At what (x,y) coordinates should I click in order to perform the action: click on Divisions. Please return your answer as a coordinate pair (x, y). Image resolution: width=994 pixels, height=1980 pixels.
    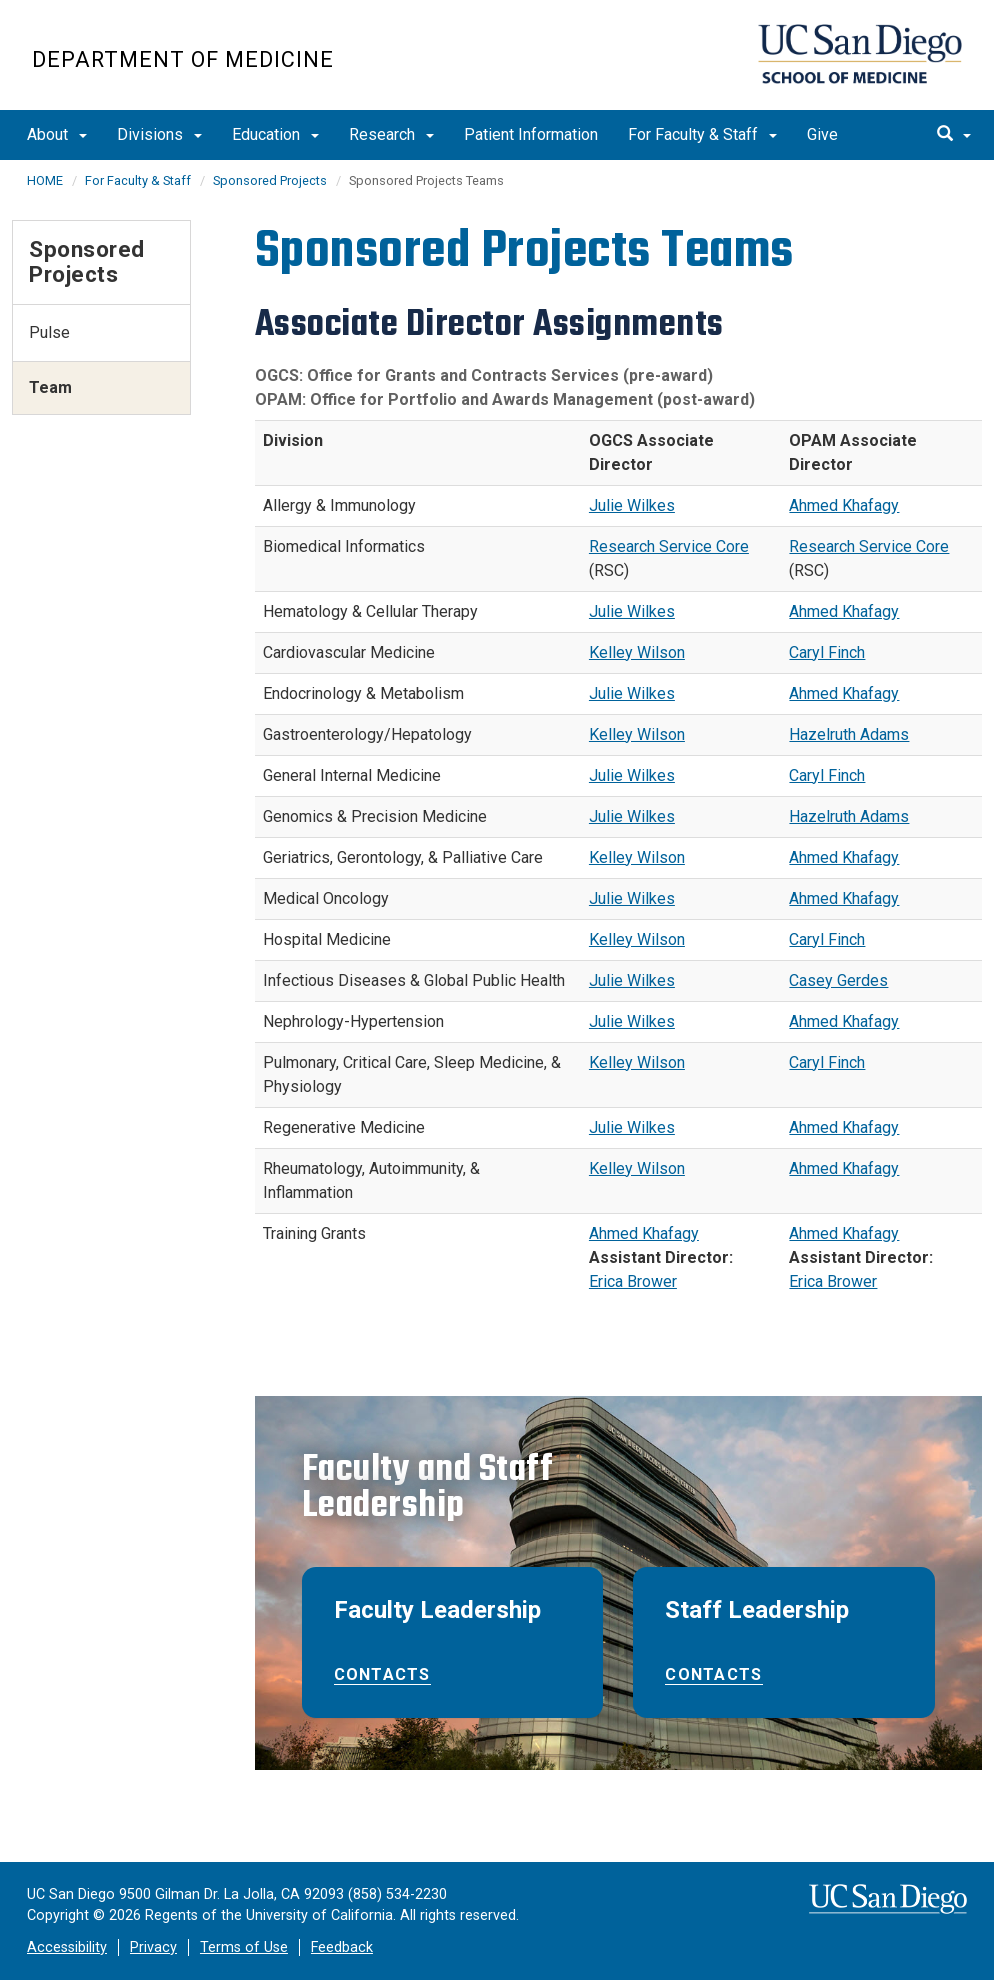
    Looking at the image, I should click on (159, 134).